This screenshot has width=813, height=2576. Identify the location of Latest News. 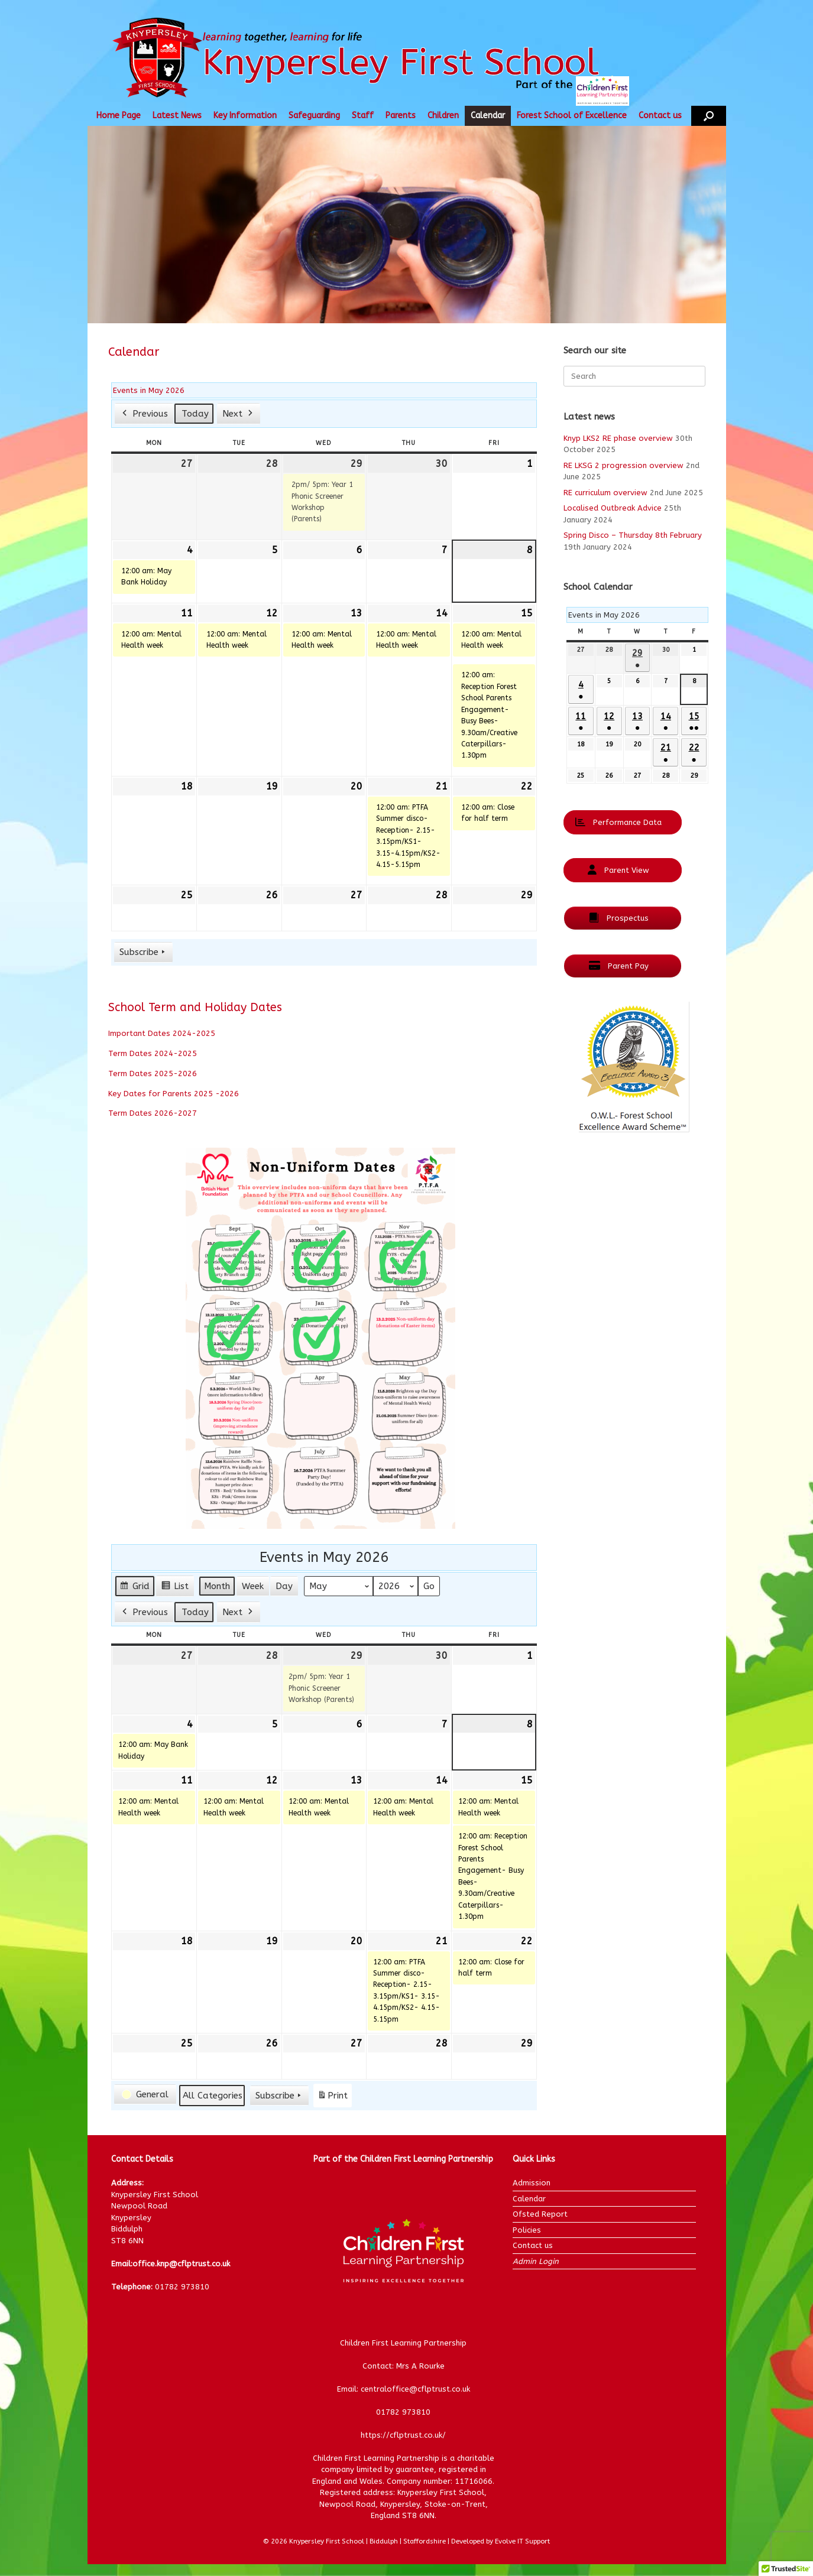
(177, 116).